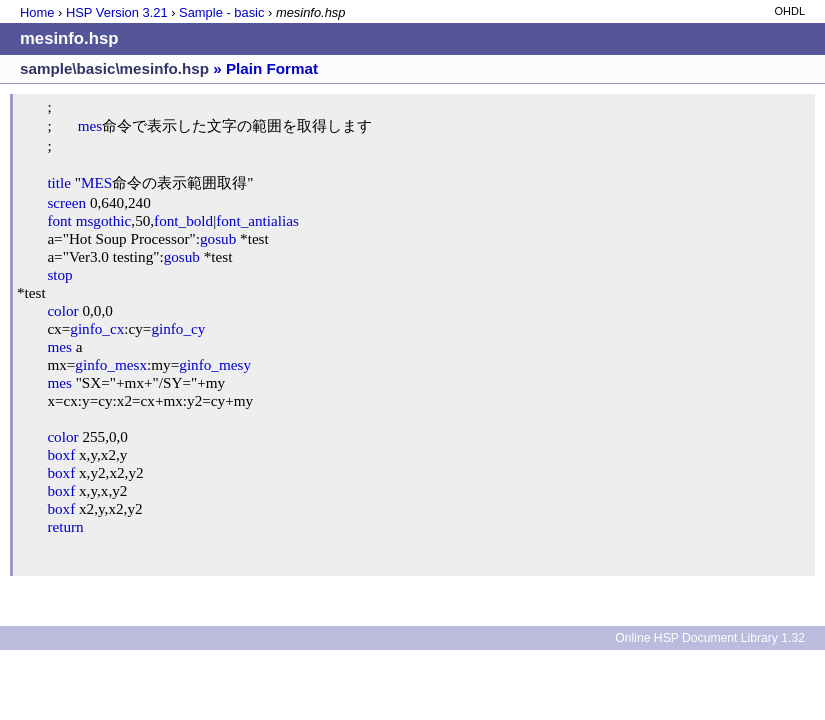 The image size is (825, 720). What do you see at coordinates (66, 202) in the screenshot?
I see `screen` at bounding box center [66, 202].